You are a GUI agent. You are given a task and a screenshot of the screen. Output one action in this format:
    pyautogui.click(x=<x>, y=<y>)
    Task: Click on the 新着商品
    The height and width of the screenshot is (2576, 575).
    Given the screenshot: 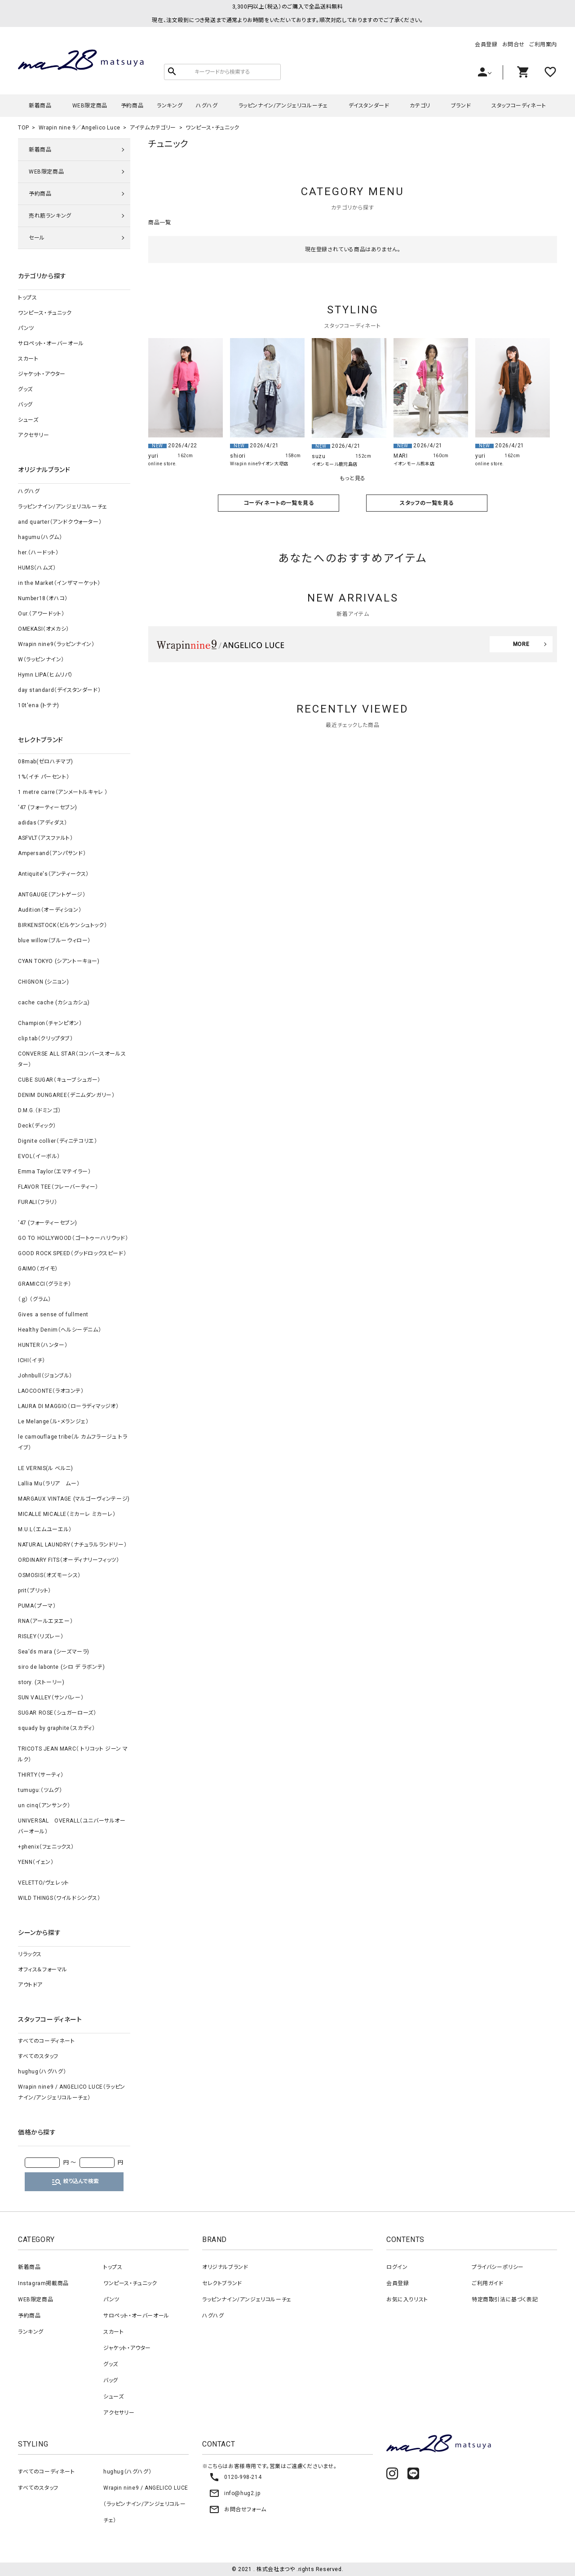 What is the action you would take?
    pyautogui.click(x=40, y=106)
    